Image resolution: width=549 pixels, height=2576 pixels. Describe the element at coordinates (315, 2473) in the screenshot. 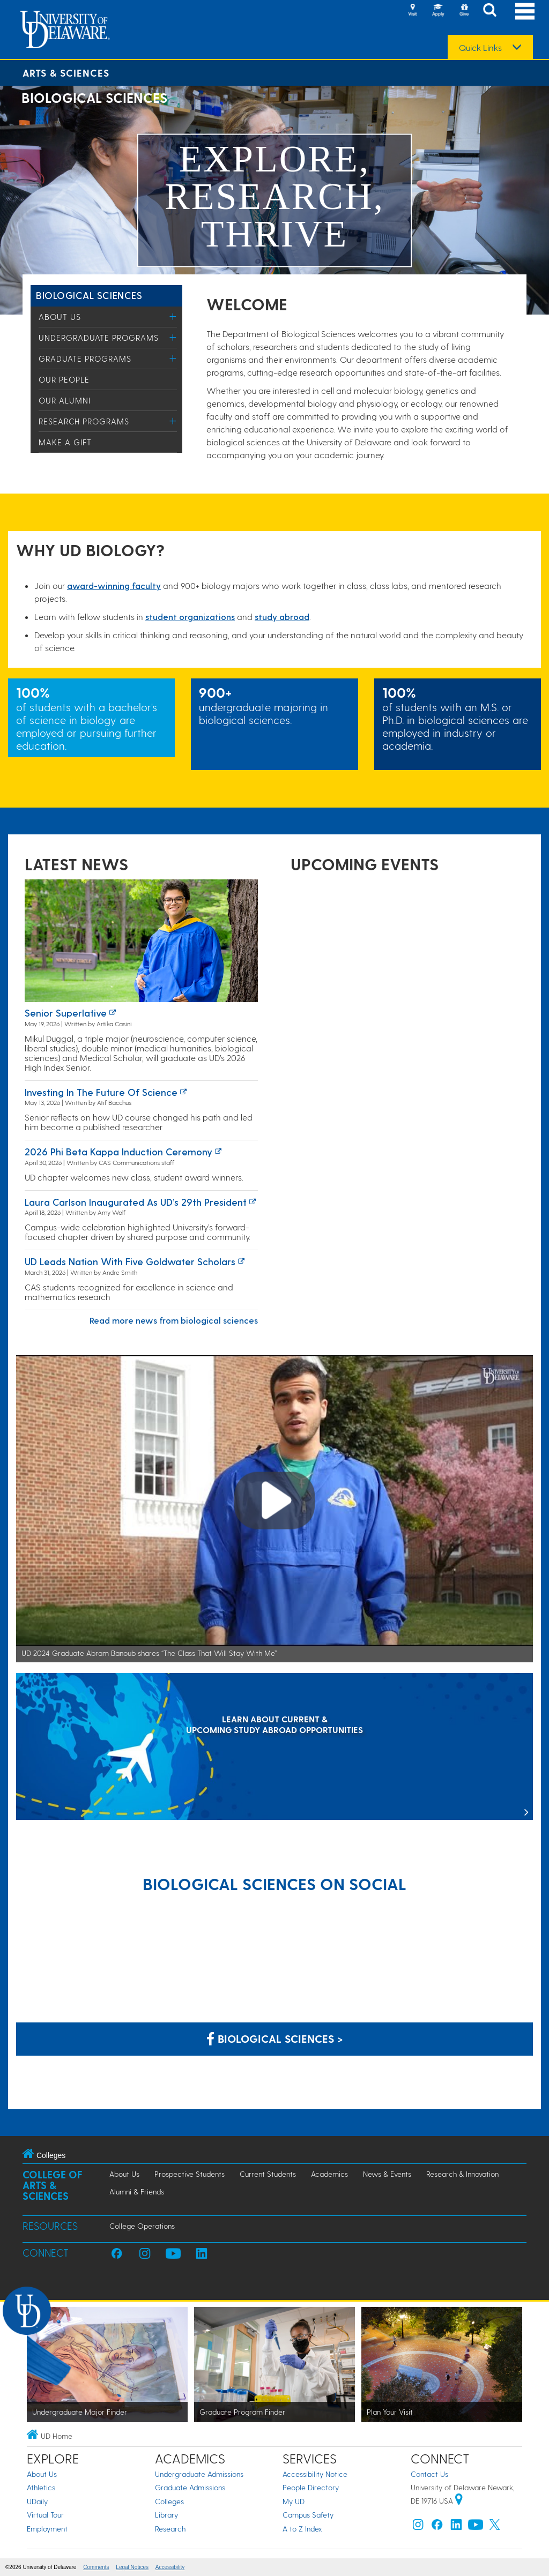

I see `Accessibility Notice` at that location.